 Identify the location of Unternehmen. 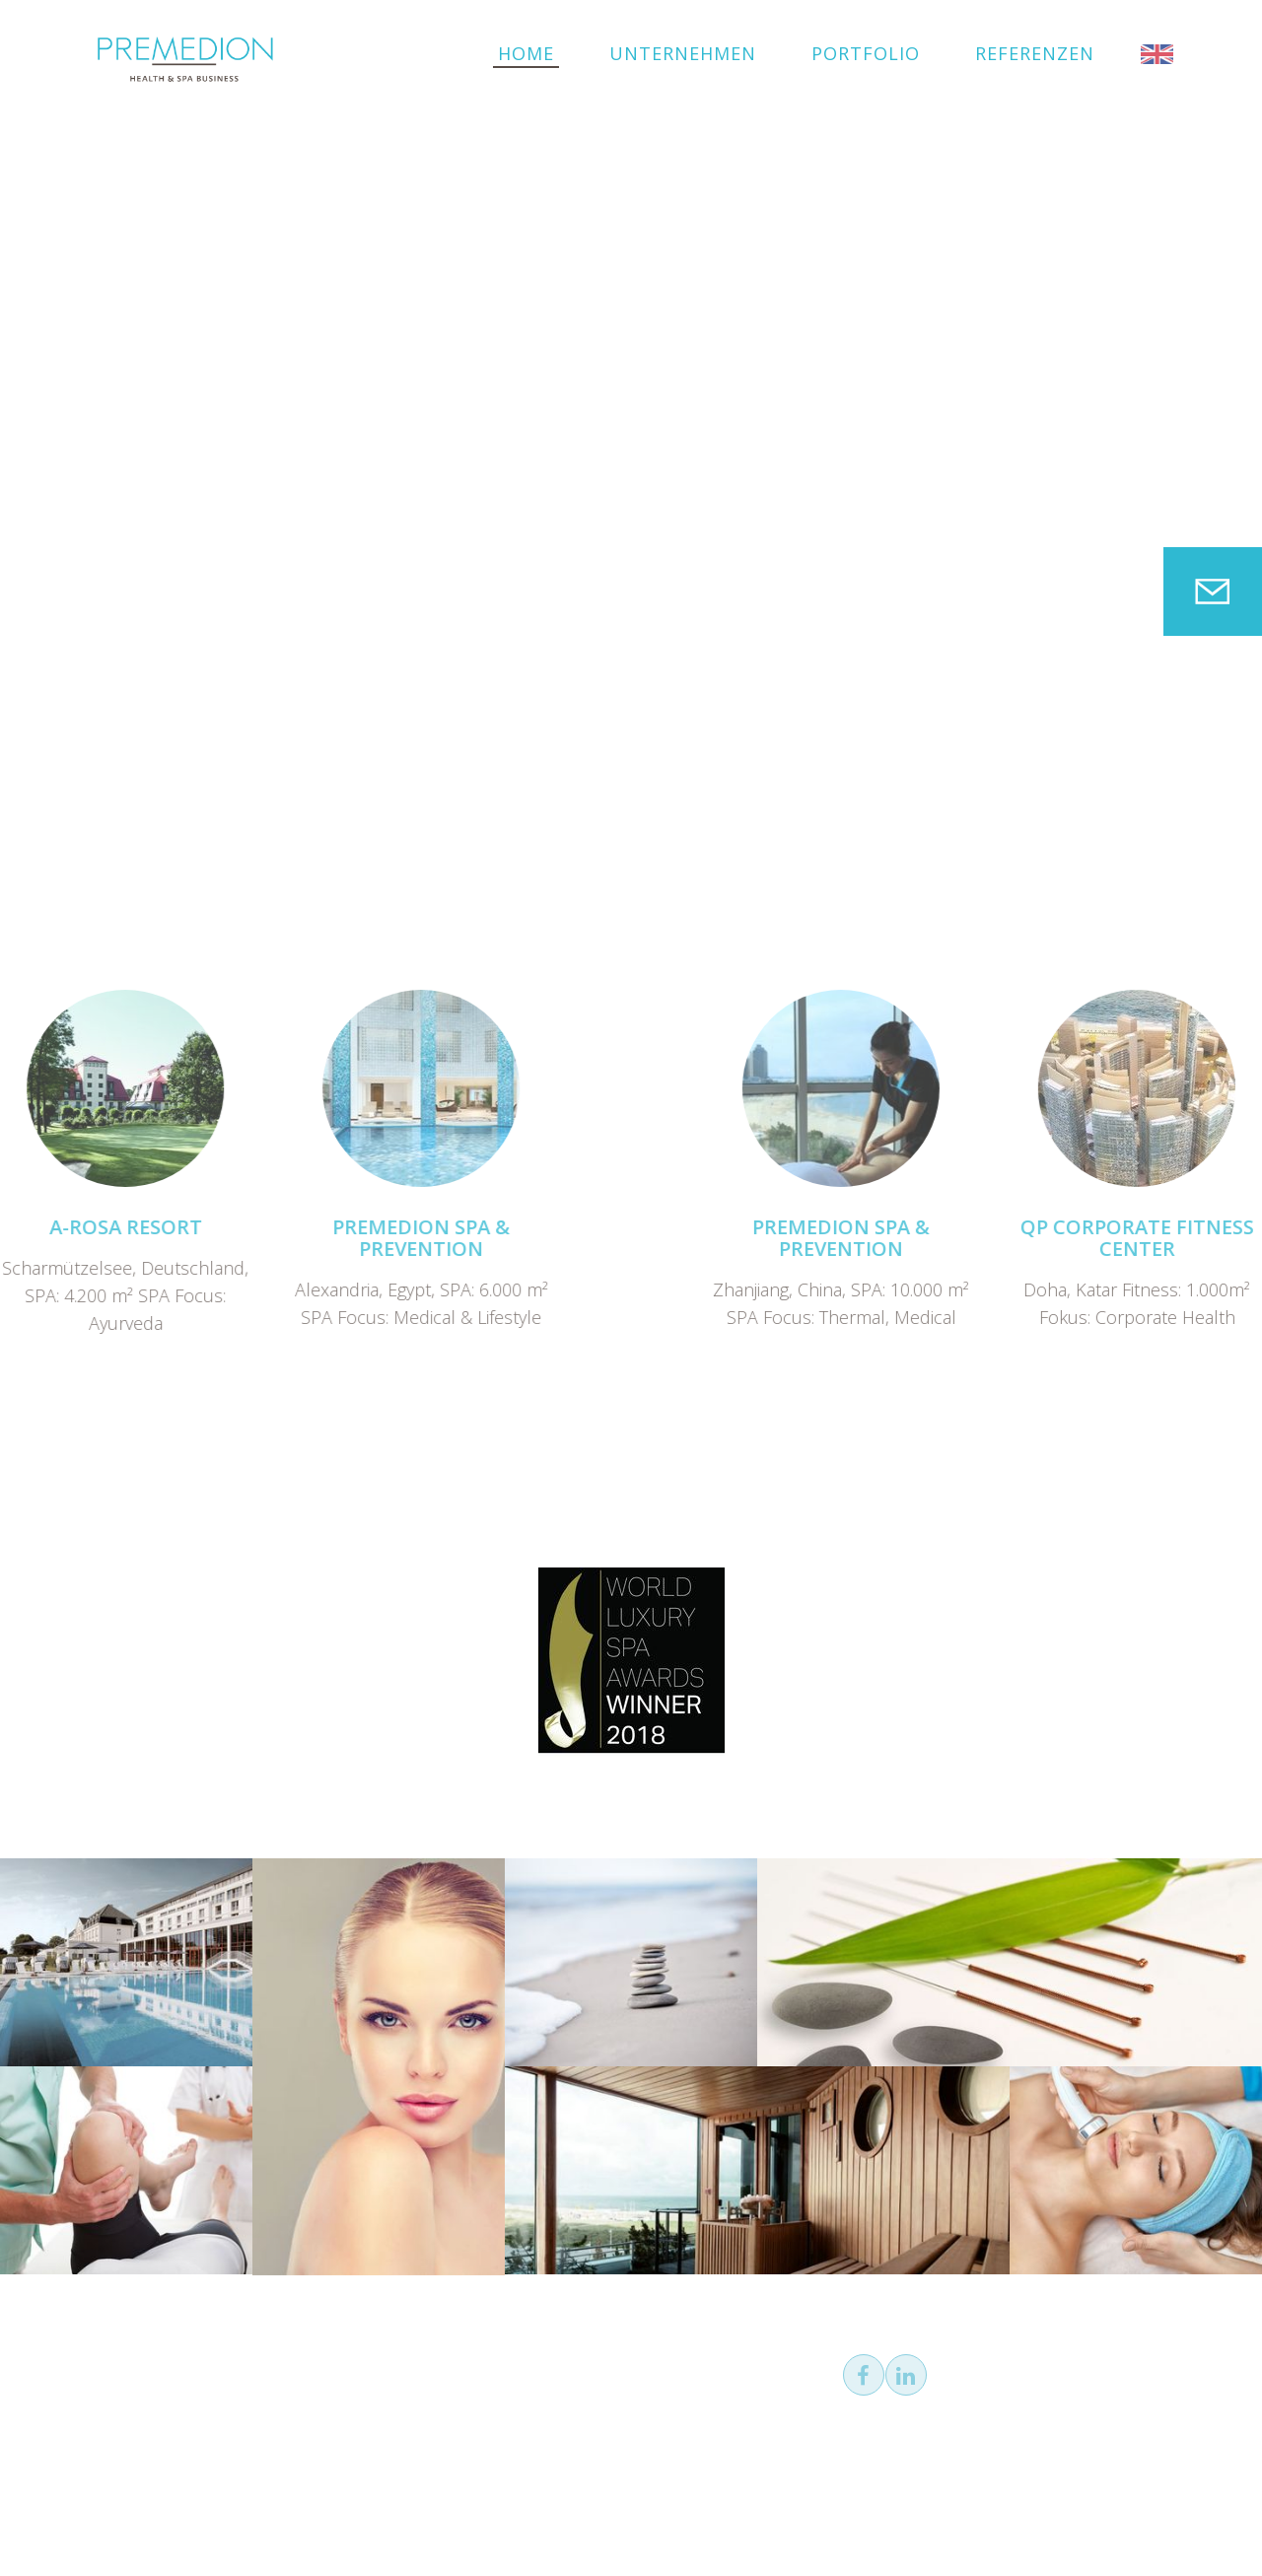
(682, 53).